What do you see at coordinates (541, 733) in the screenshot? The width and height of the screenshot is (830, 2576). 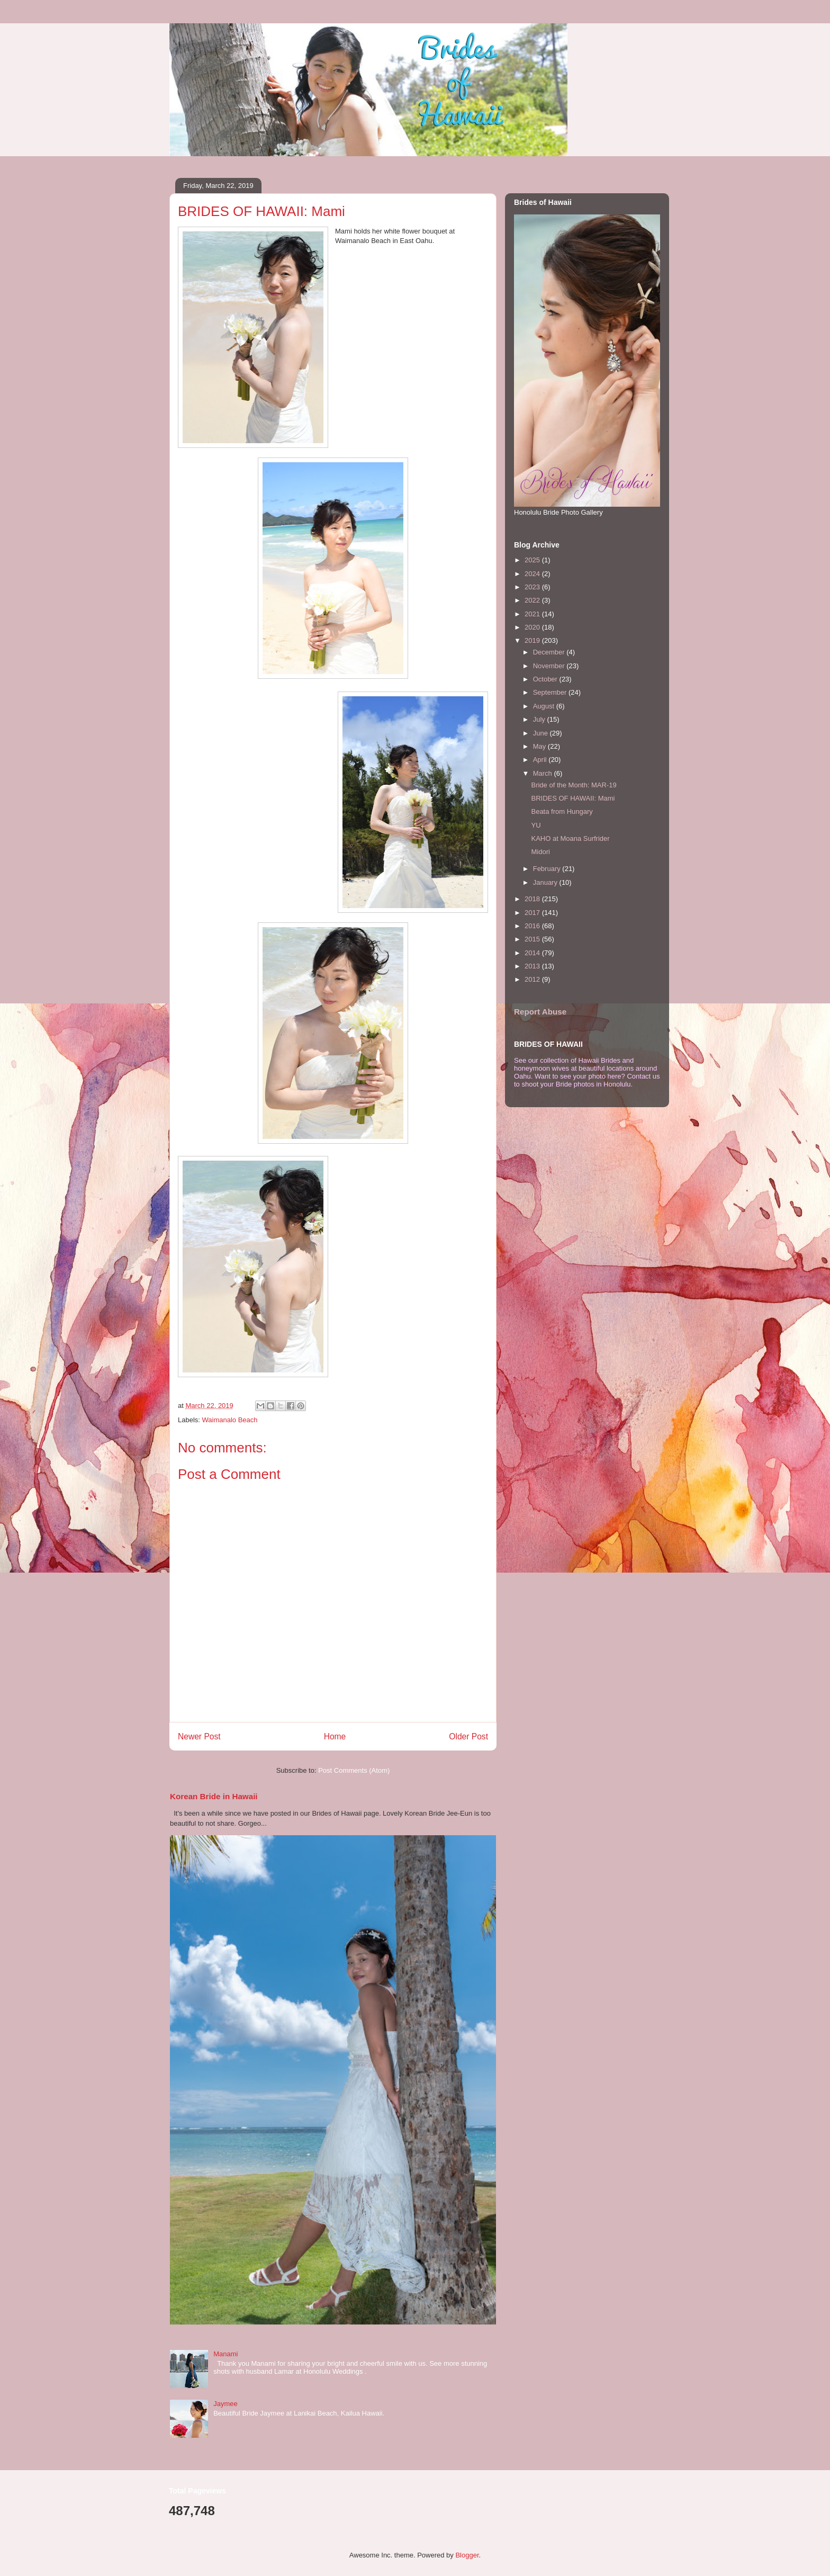 I see `June` at bounding box center [541, 733].